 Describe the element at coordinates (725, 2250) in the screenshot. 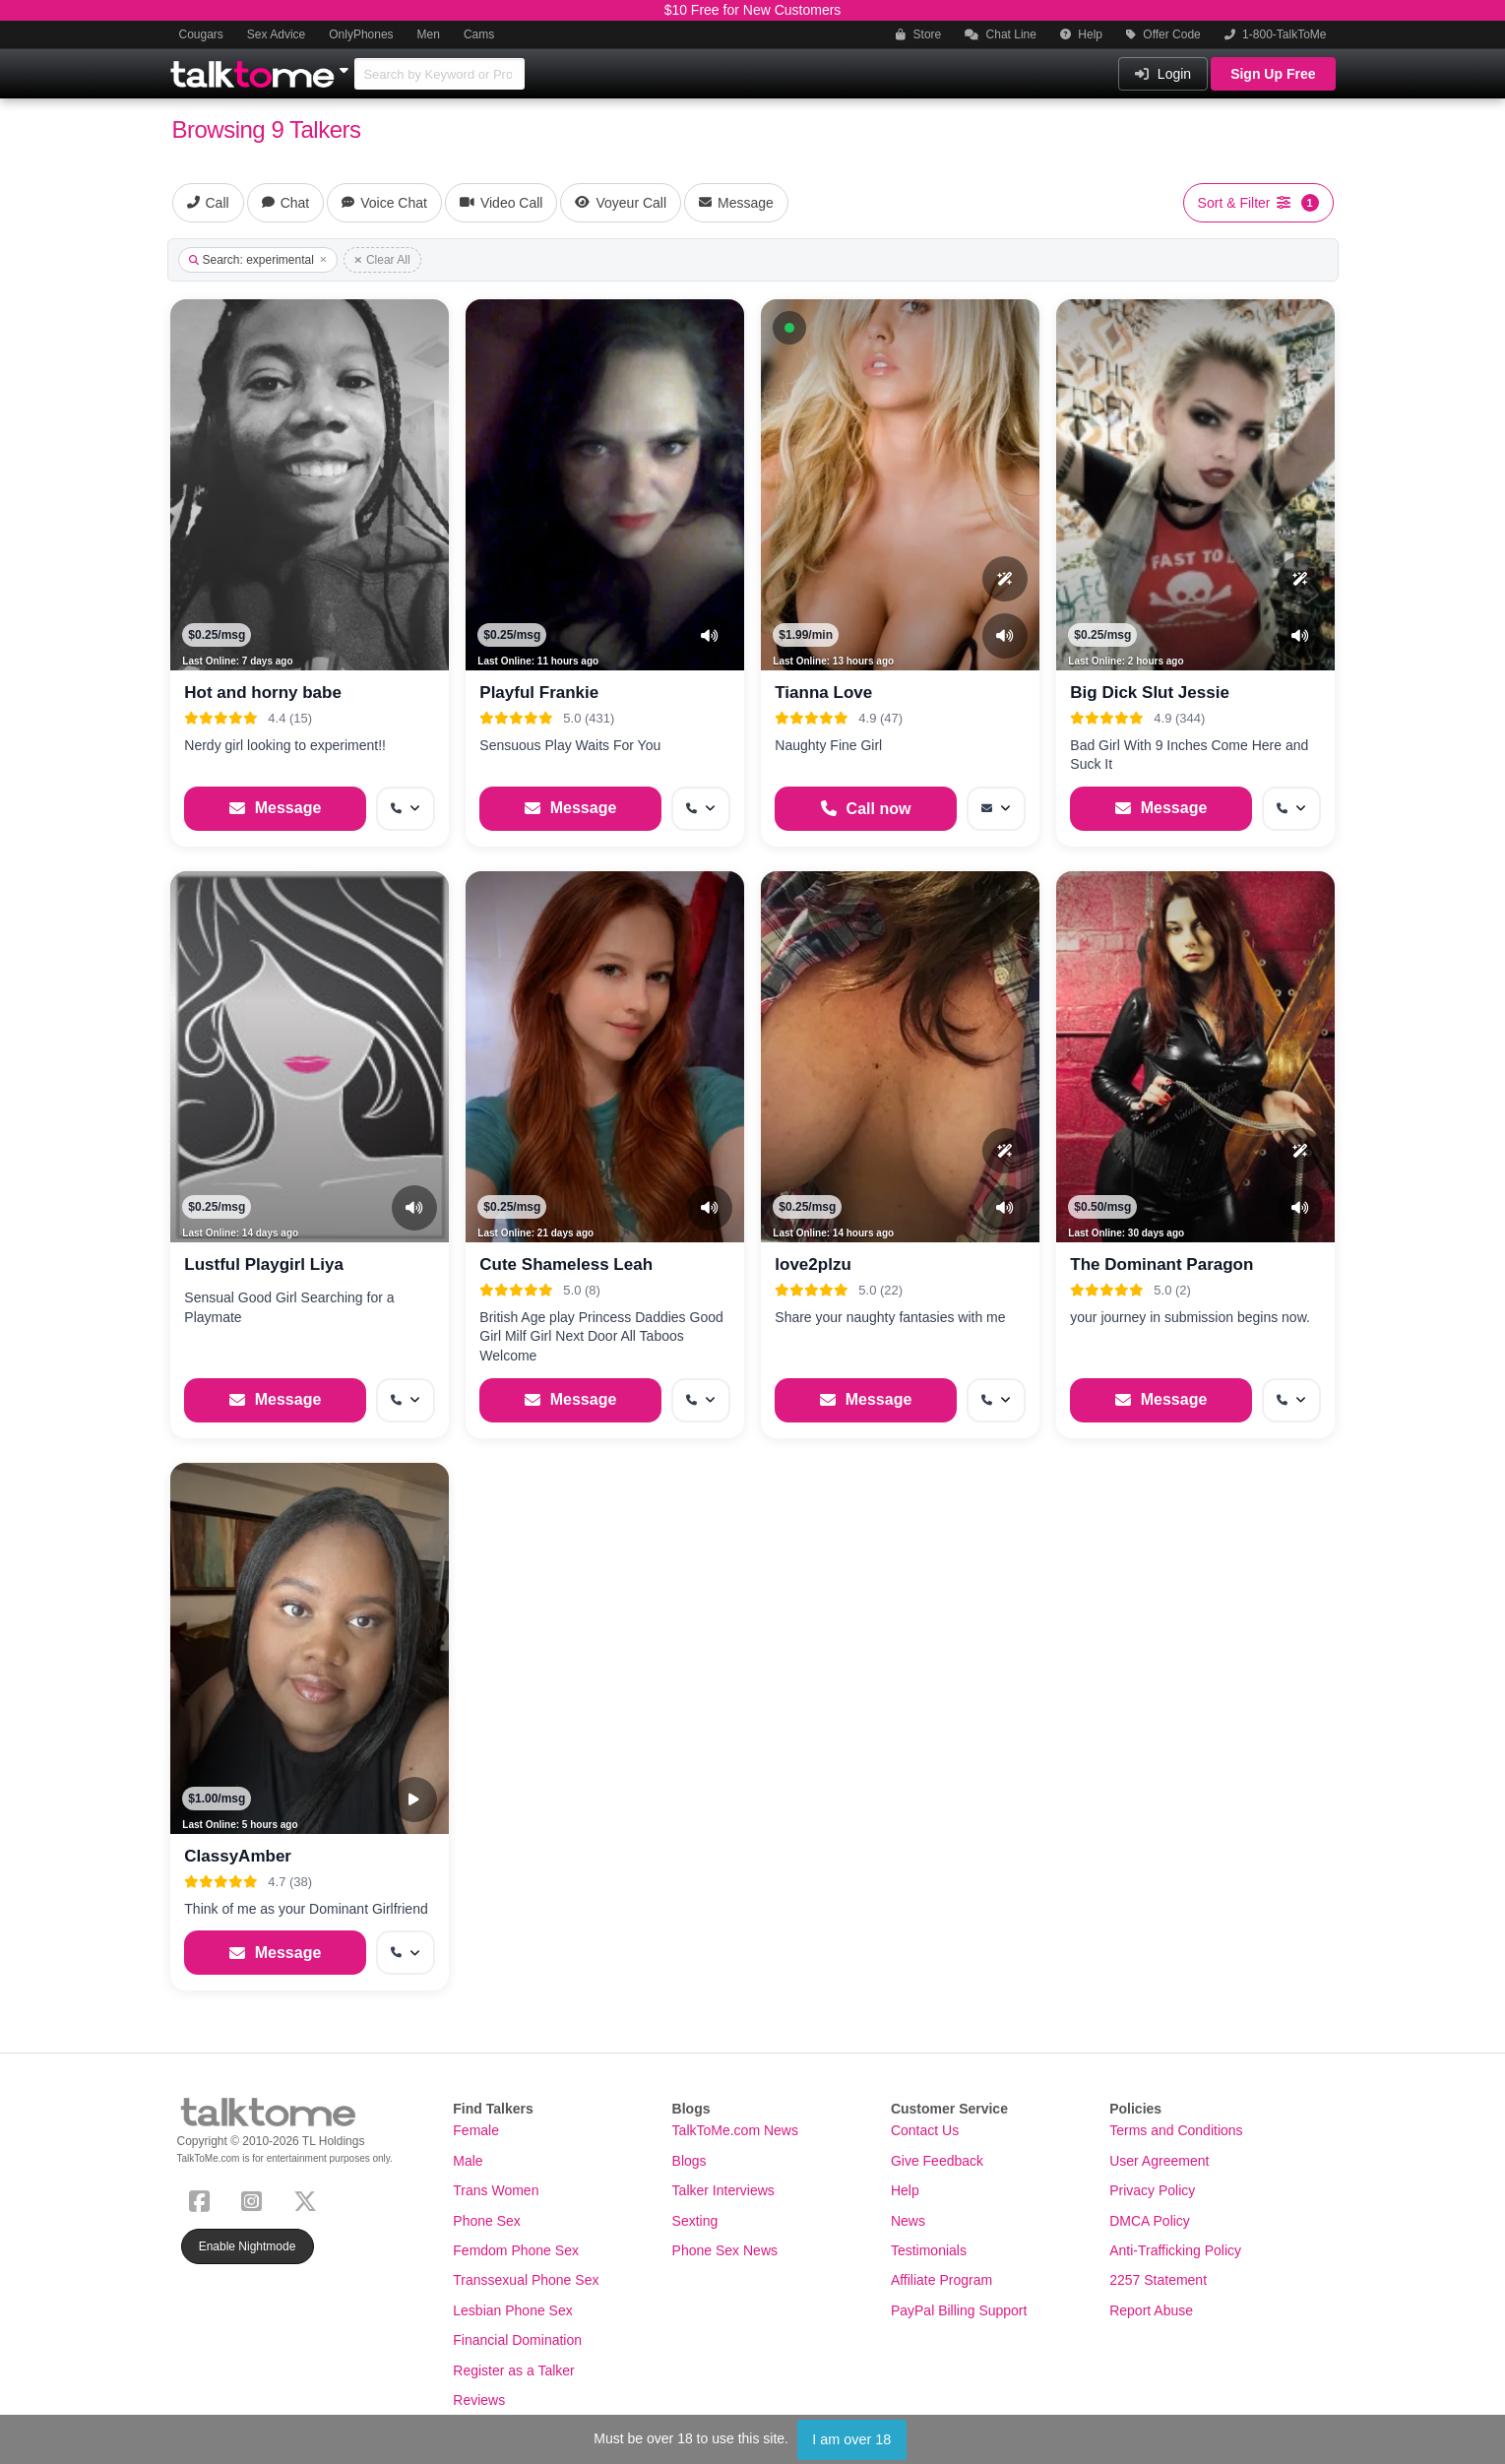

I see `Phone Sex News` at that location.